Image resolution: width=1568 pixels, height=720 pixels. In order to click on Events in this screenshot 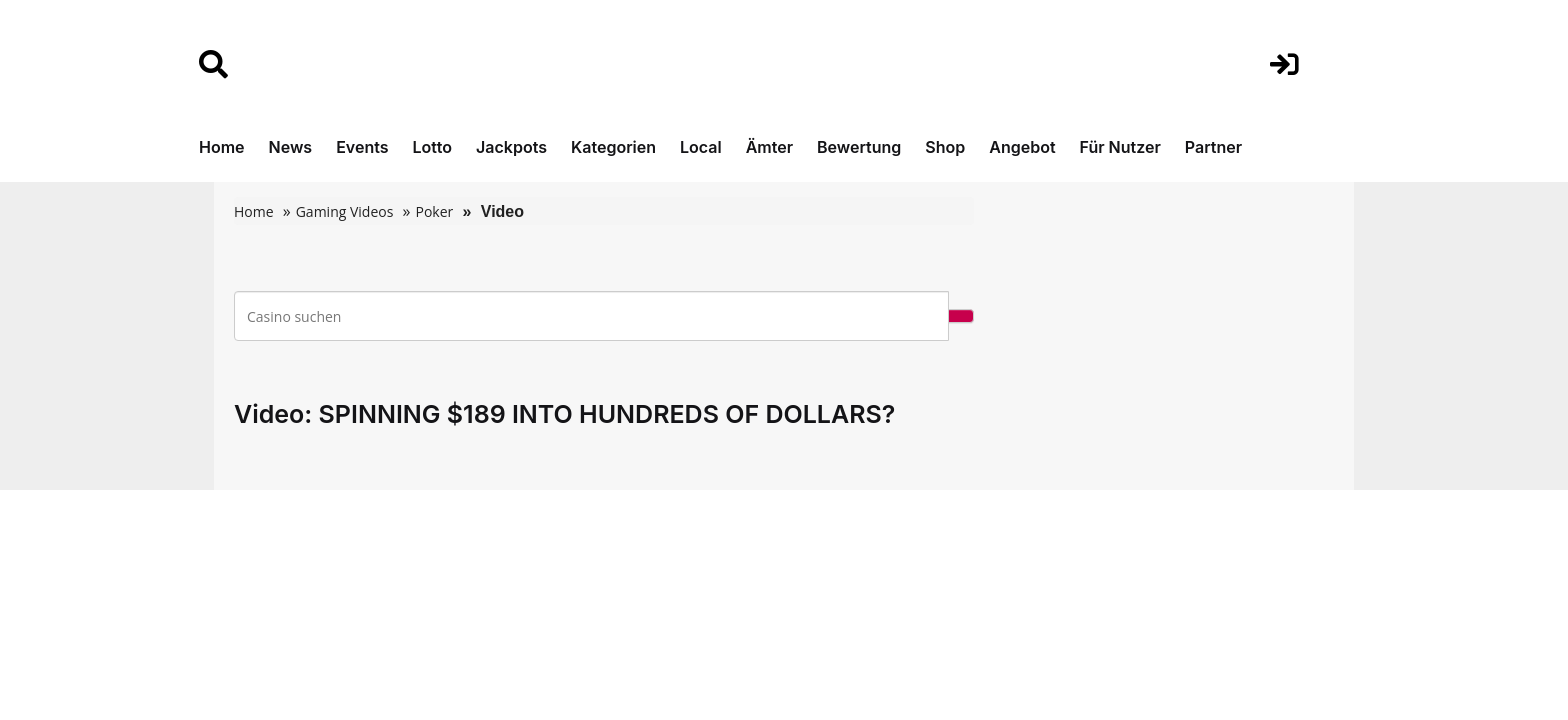, I will do `click(362, 147)`.